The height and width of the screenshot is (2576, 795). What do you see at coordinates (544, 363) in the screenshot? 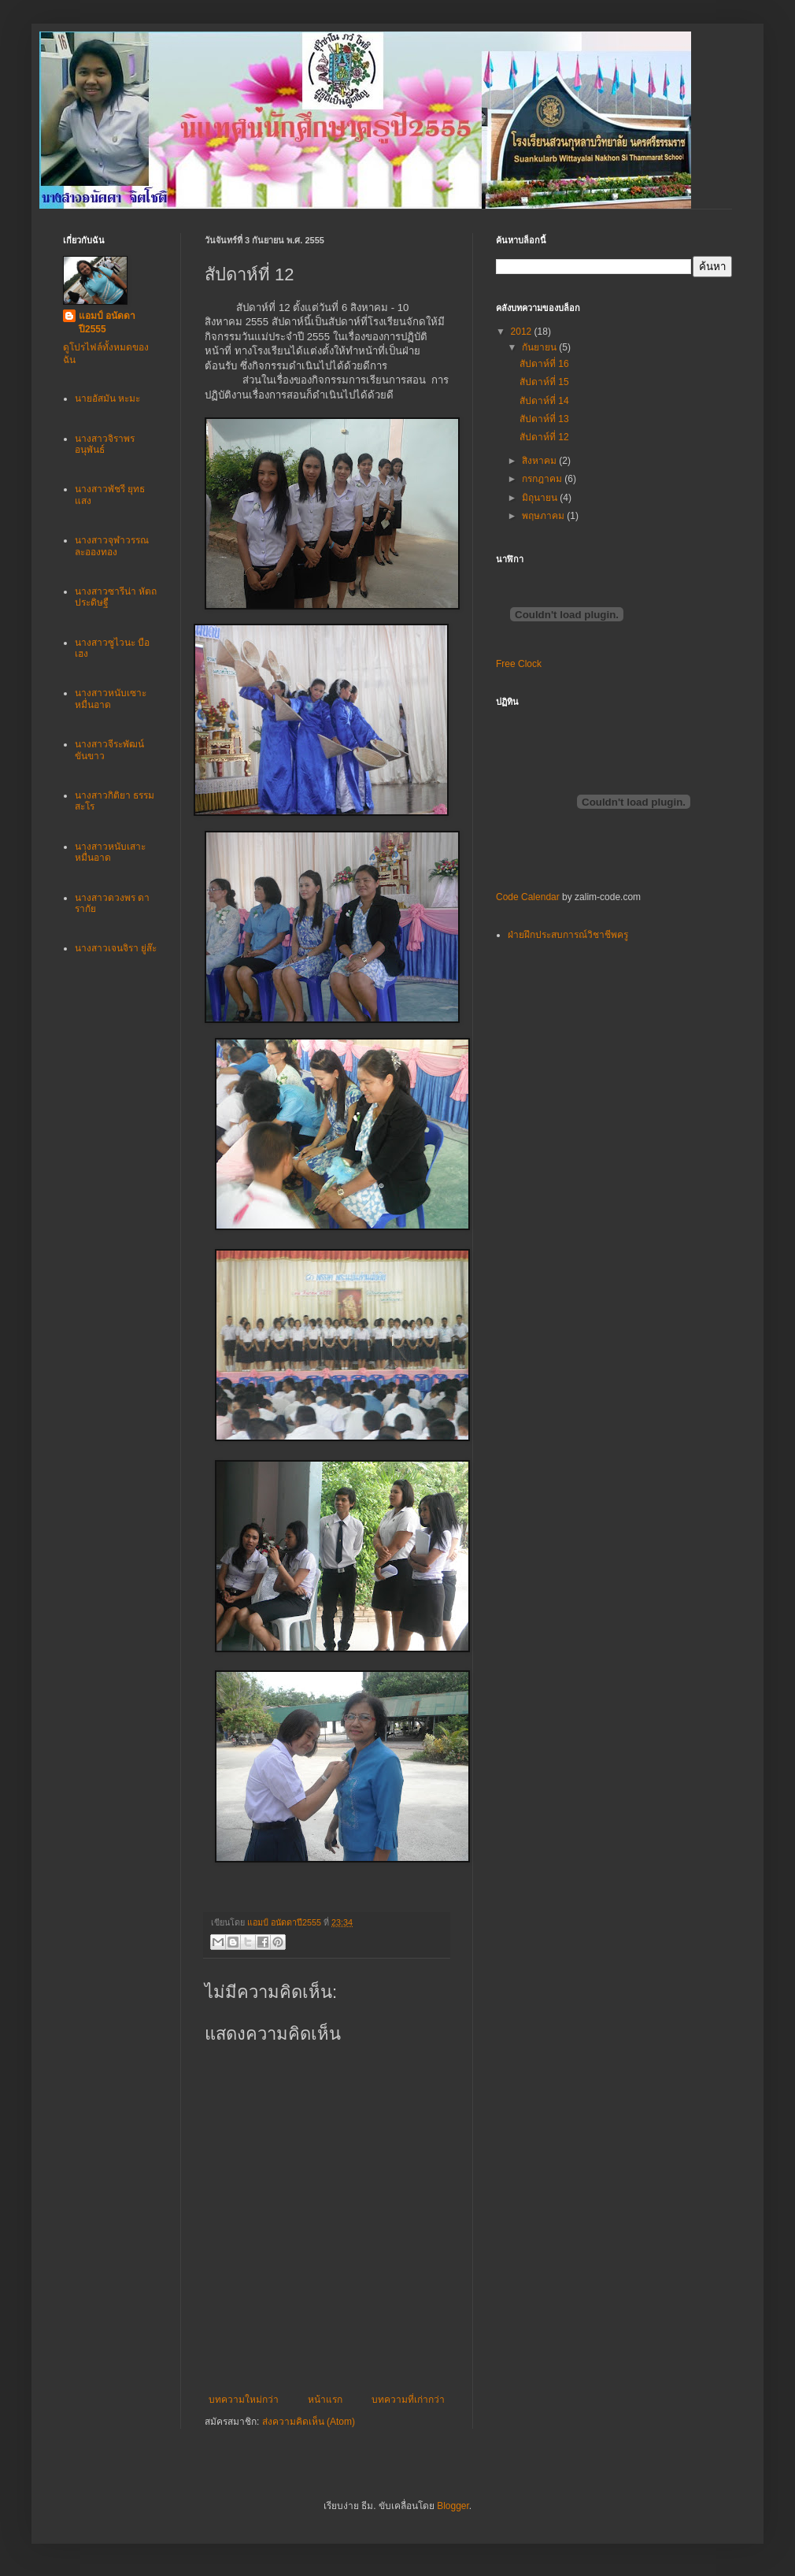
I see `สัปดาห์ที่ 16` at bounding box center [544, 363].